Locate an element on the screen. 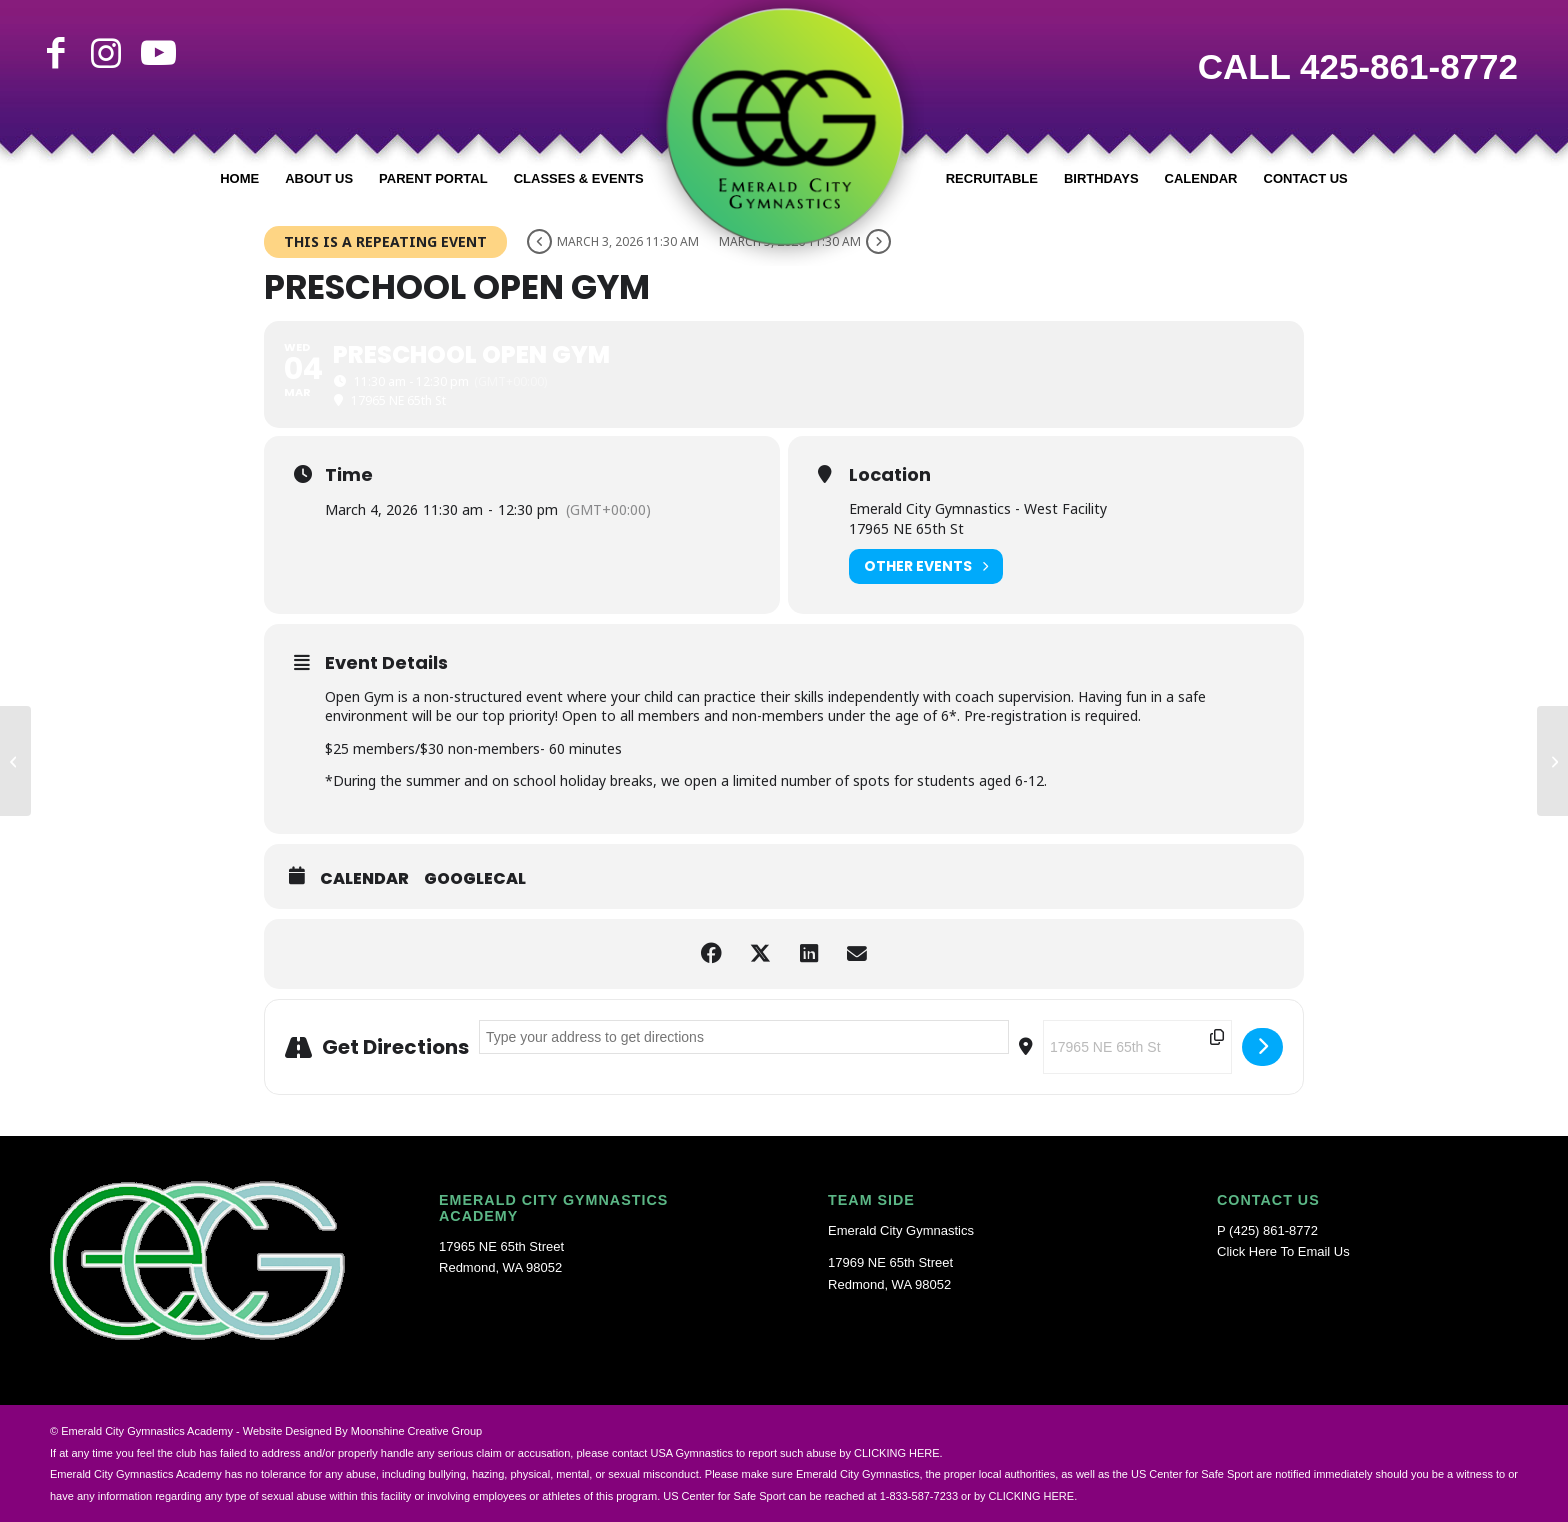 The image size is (1568, 1522). USA Gymnastics to report such abuse by CLICKING HERE. is located at coordinates (796, 1453).